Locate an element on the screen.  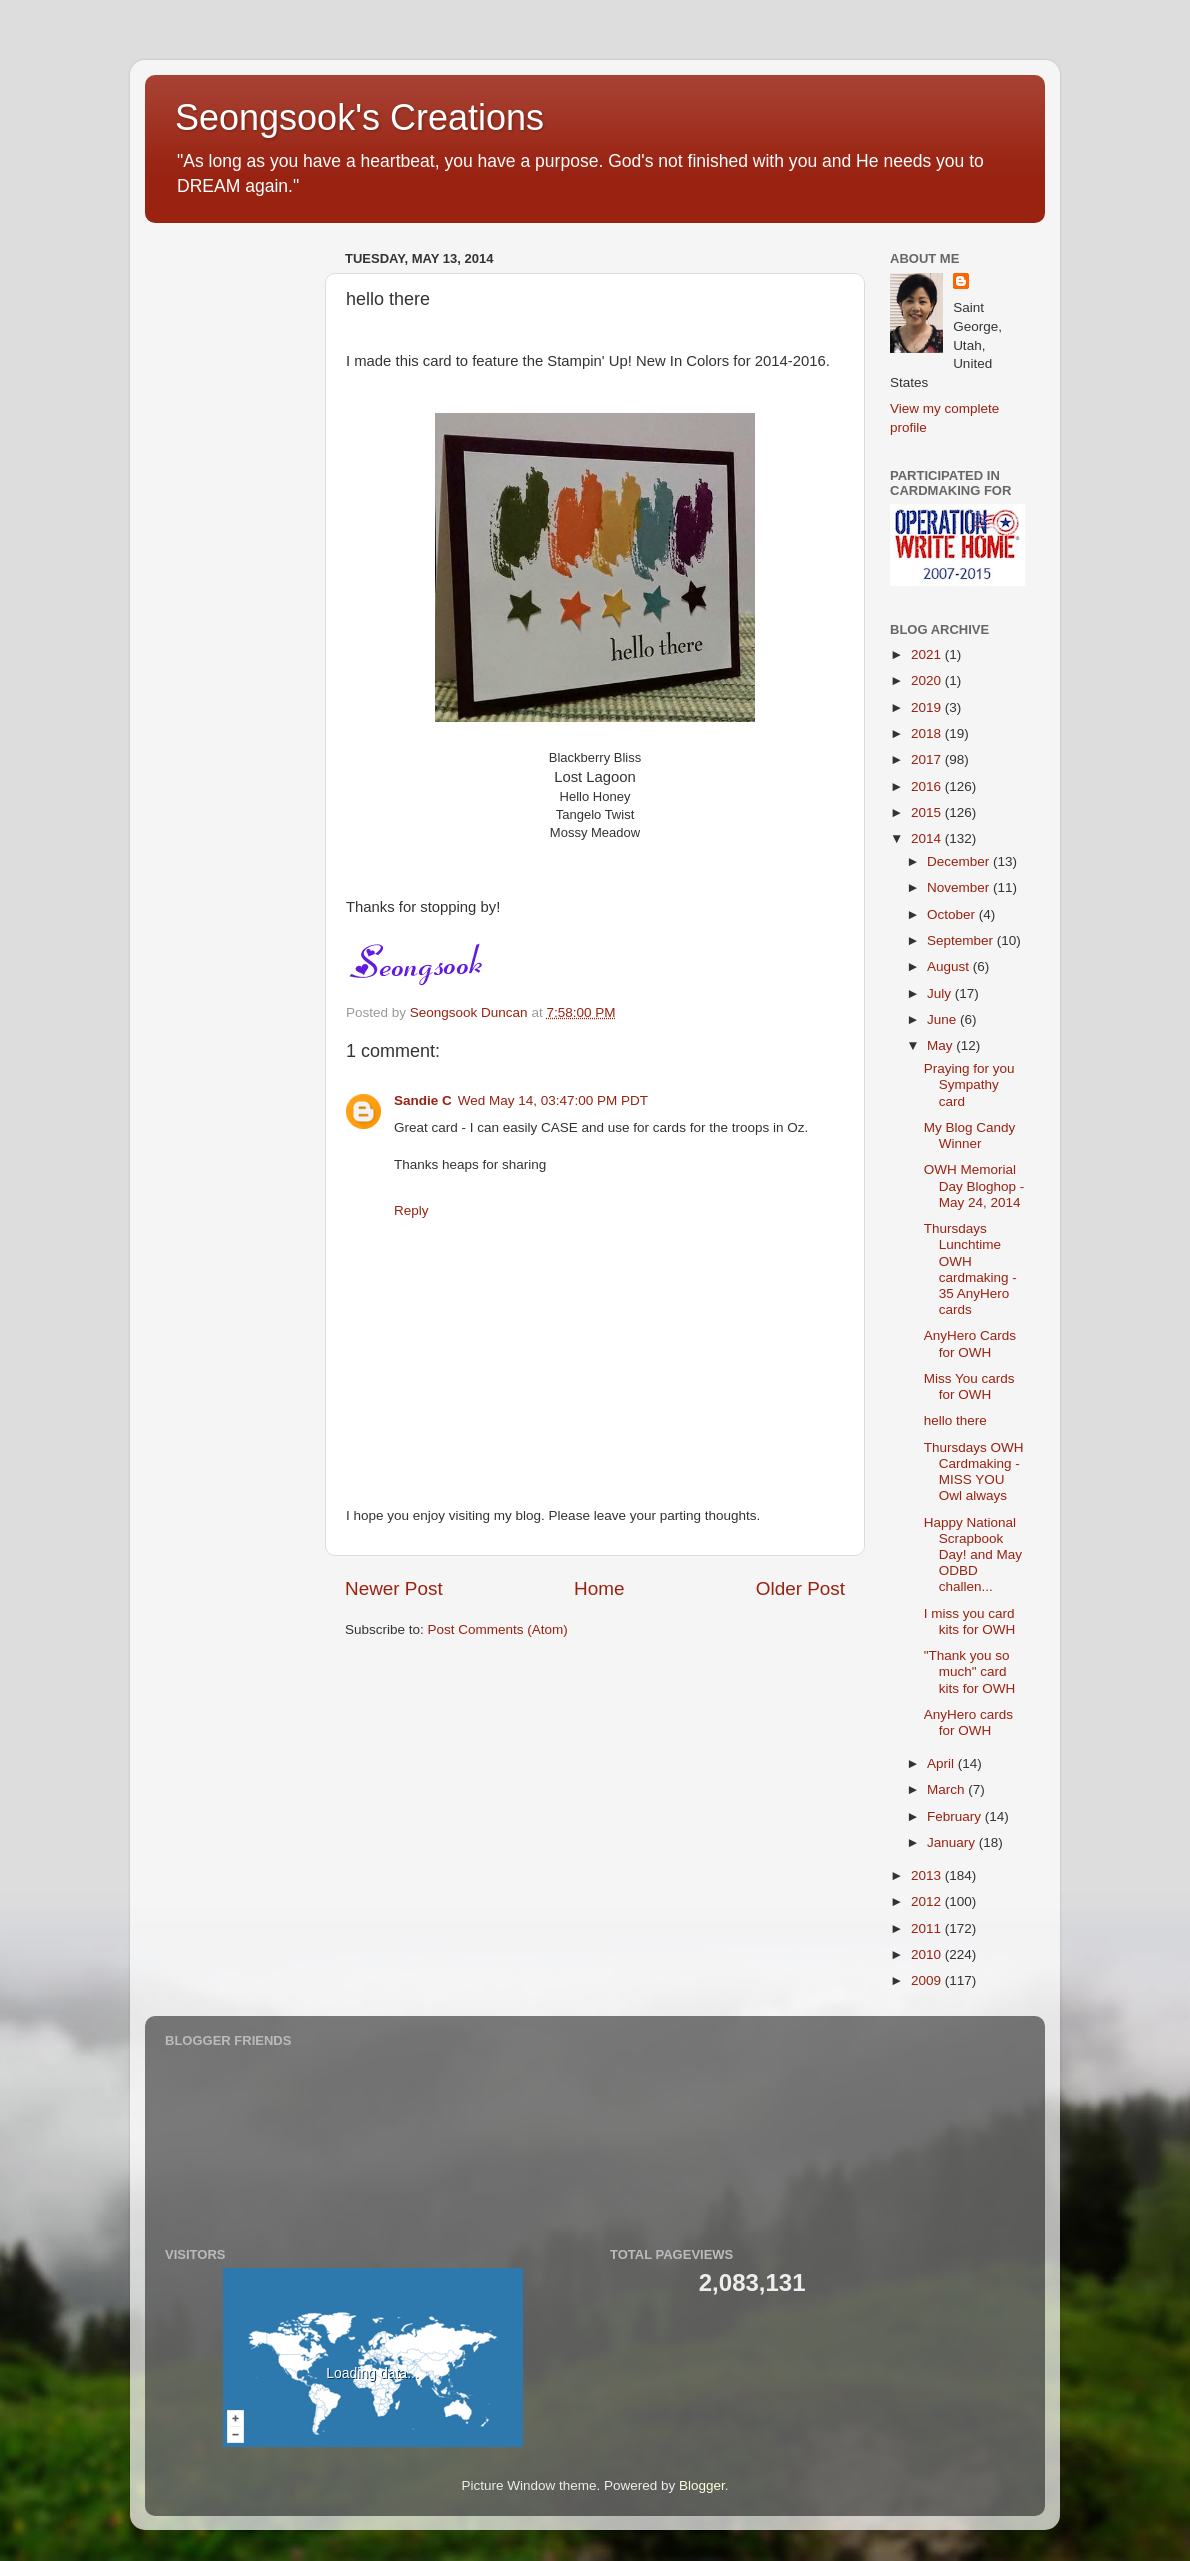
Miss You cards for OWH is located at coordinates (969, 1386).